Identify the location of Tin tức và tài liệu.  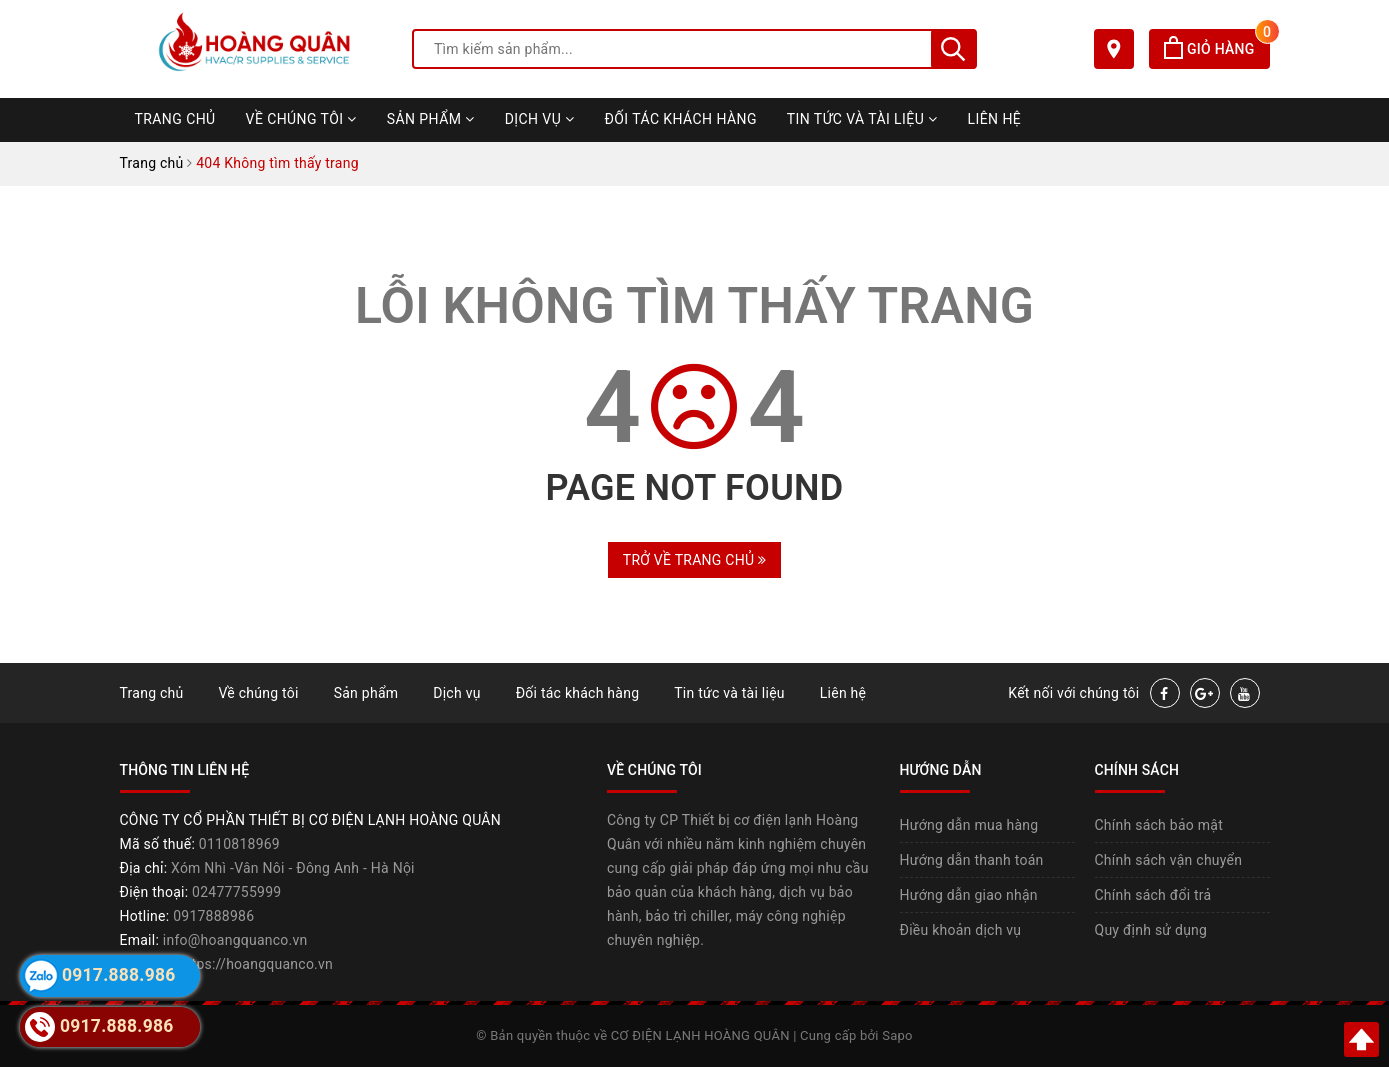
(862, 119).